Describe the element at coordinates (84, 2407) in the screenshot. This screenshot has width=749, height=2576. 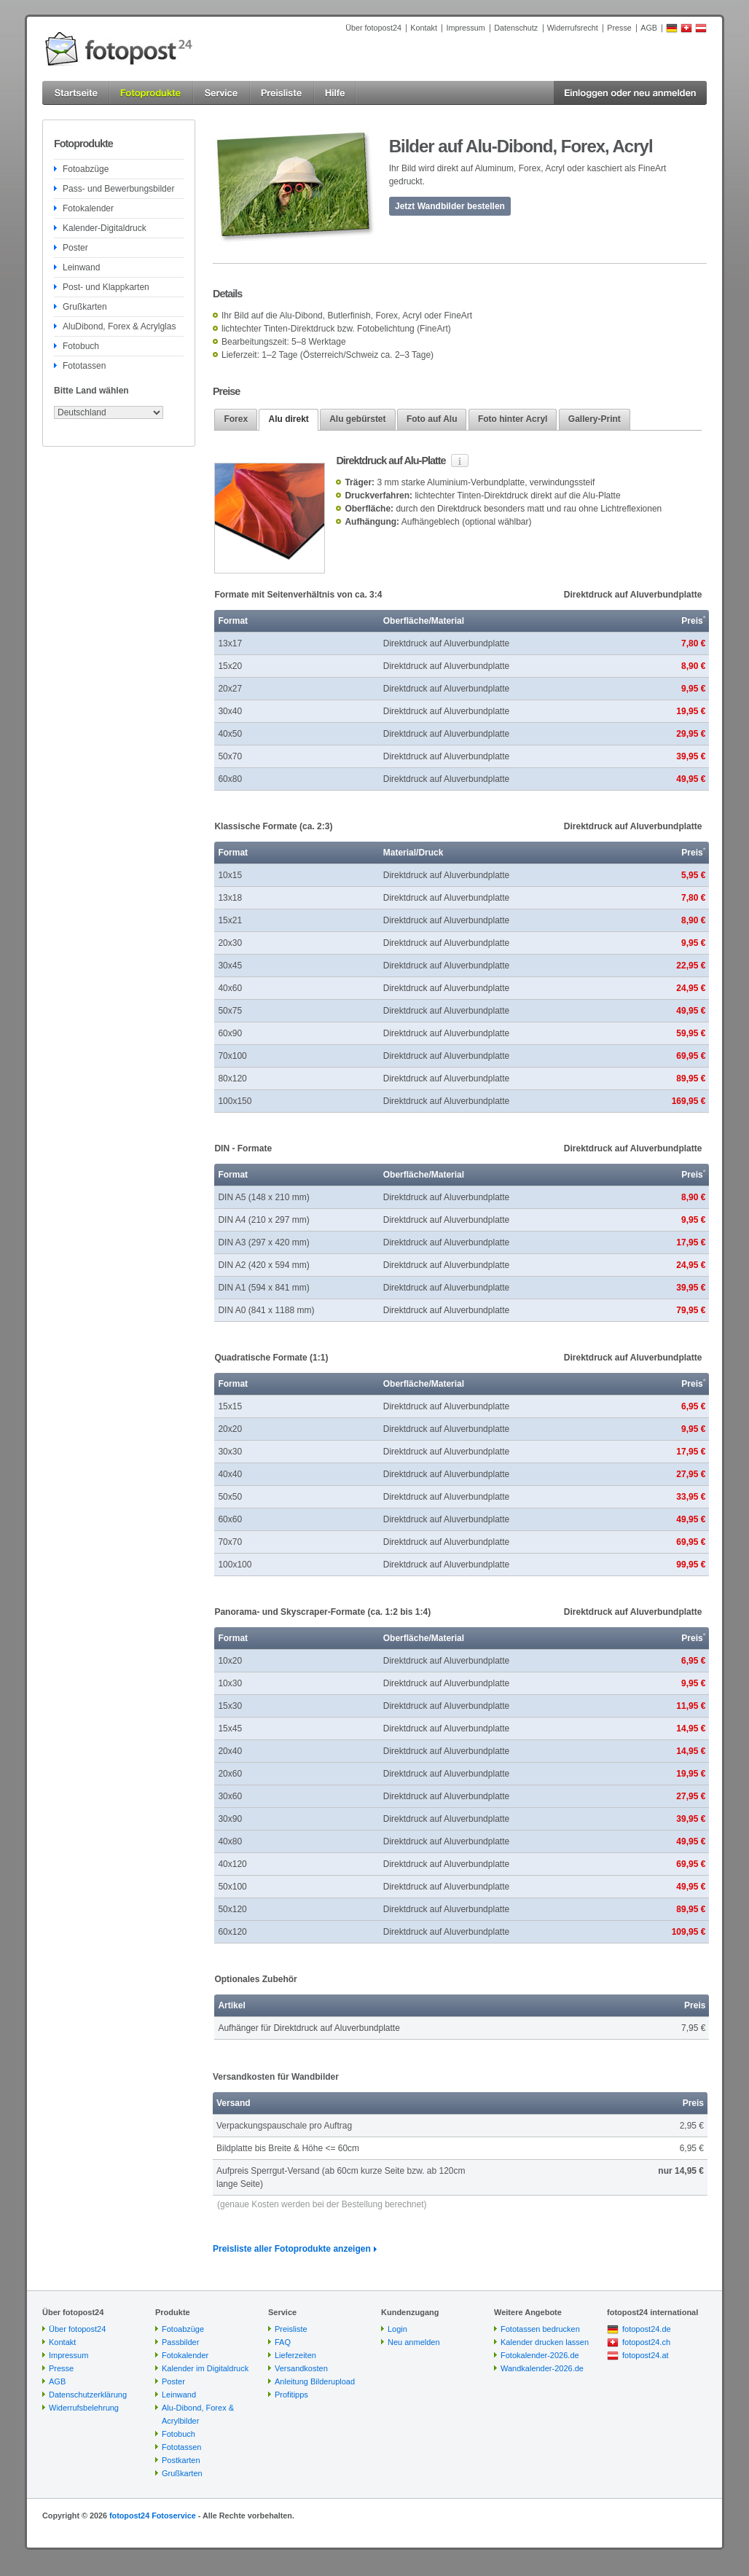
I see `Widerrufsbelehrung` at that location.